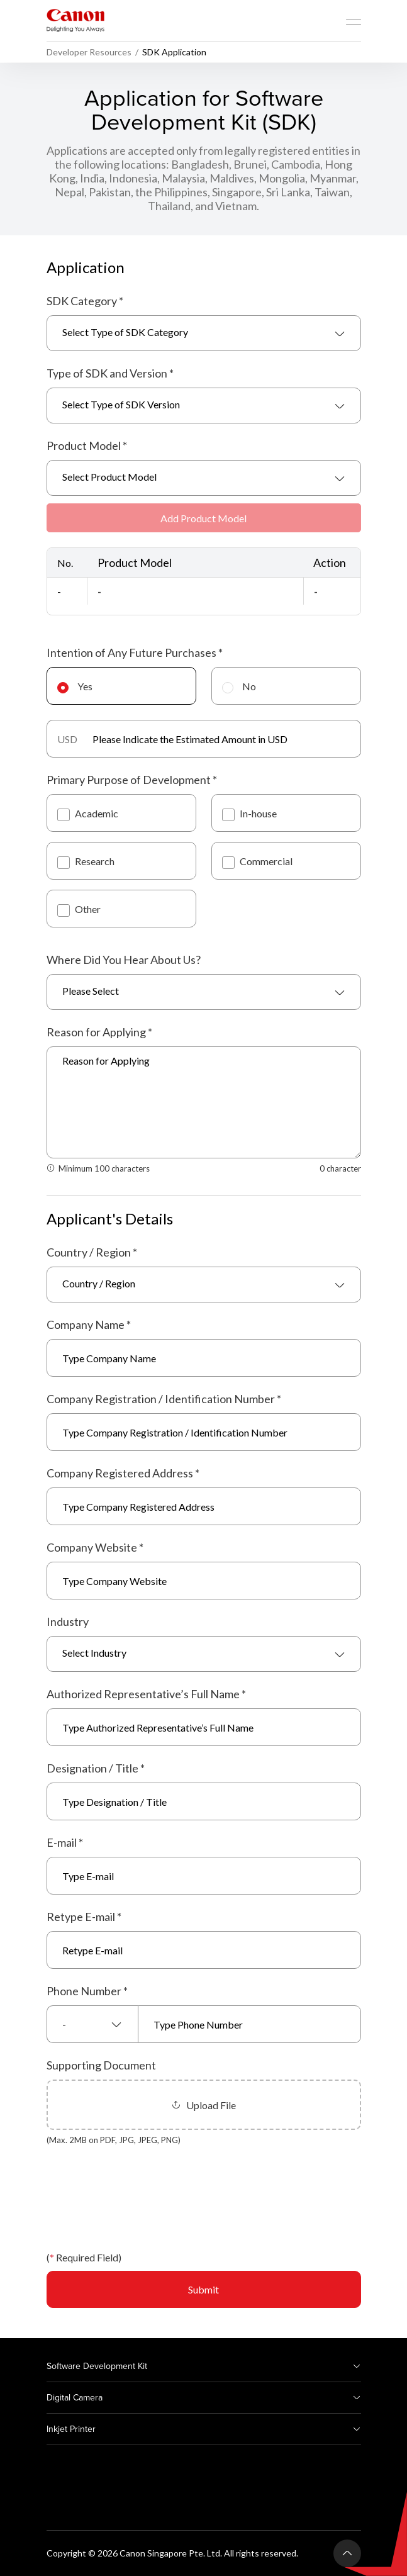  I want to click on Company Website, so click(95, 1547).